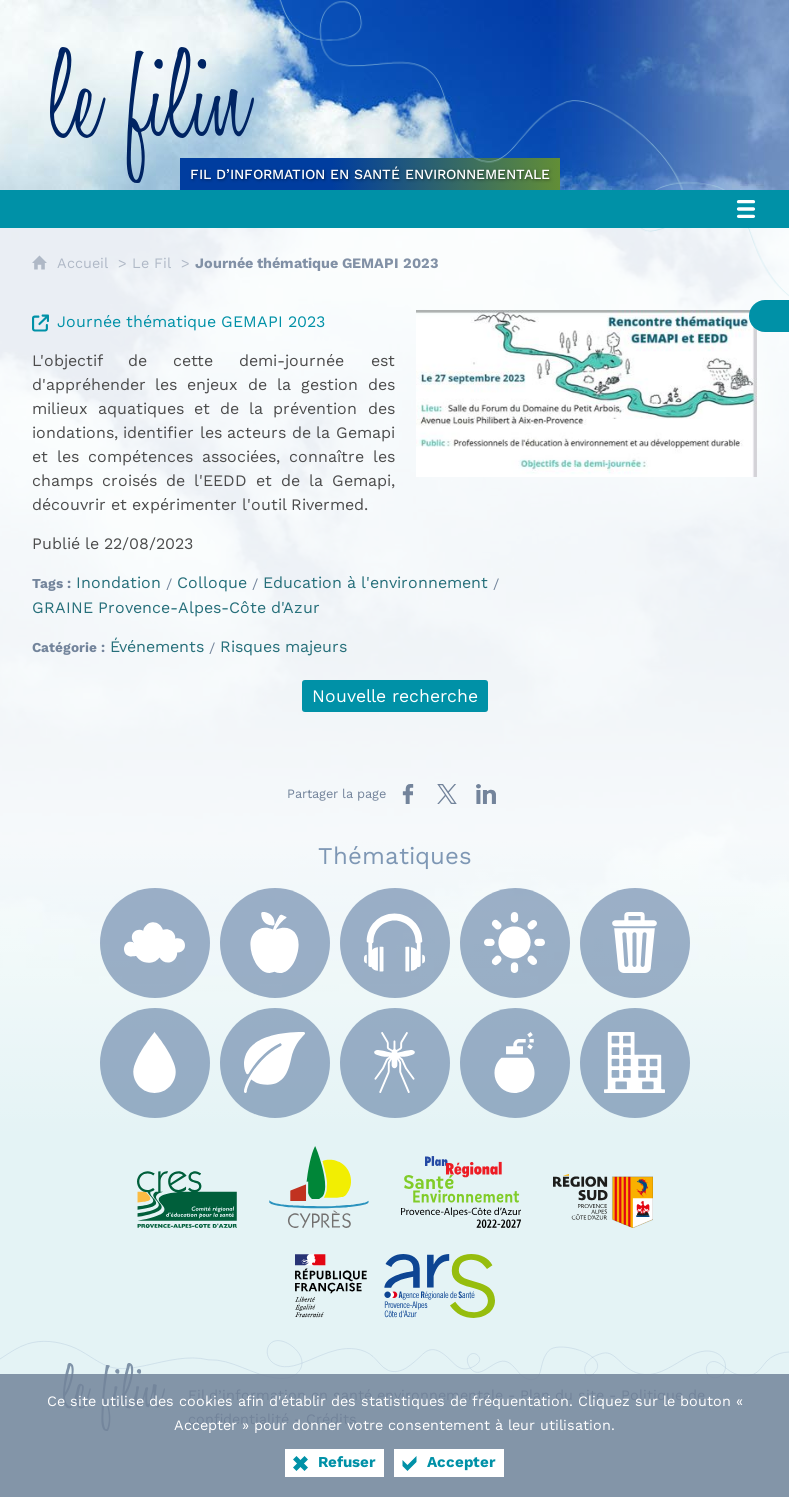 The width and height of the screenshot is (789, 1497). What do you see at coordinates (447, 794) in the screenshot?
I see `[Partager sur X (nouvelle fenêtre)]` at bounding box center [447, 794].